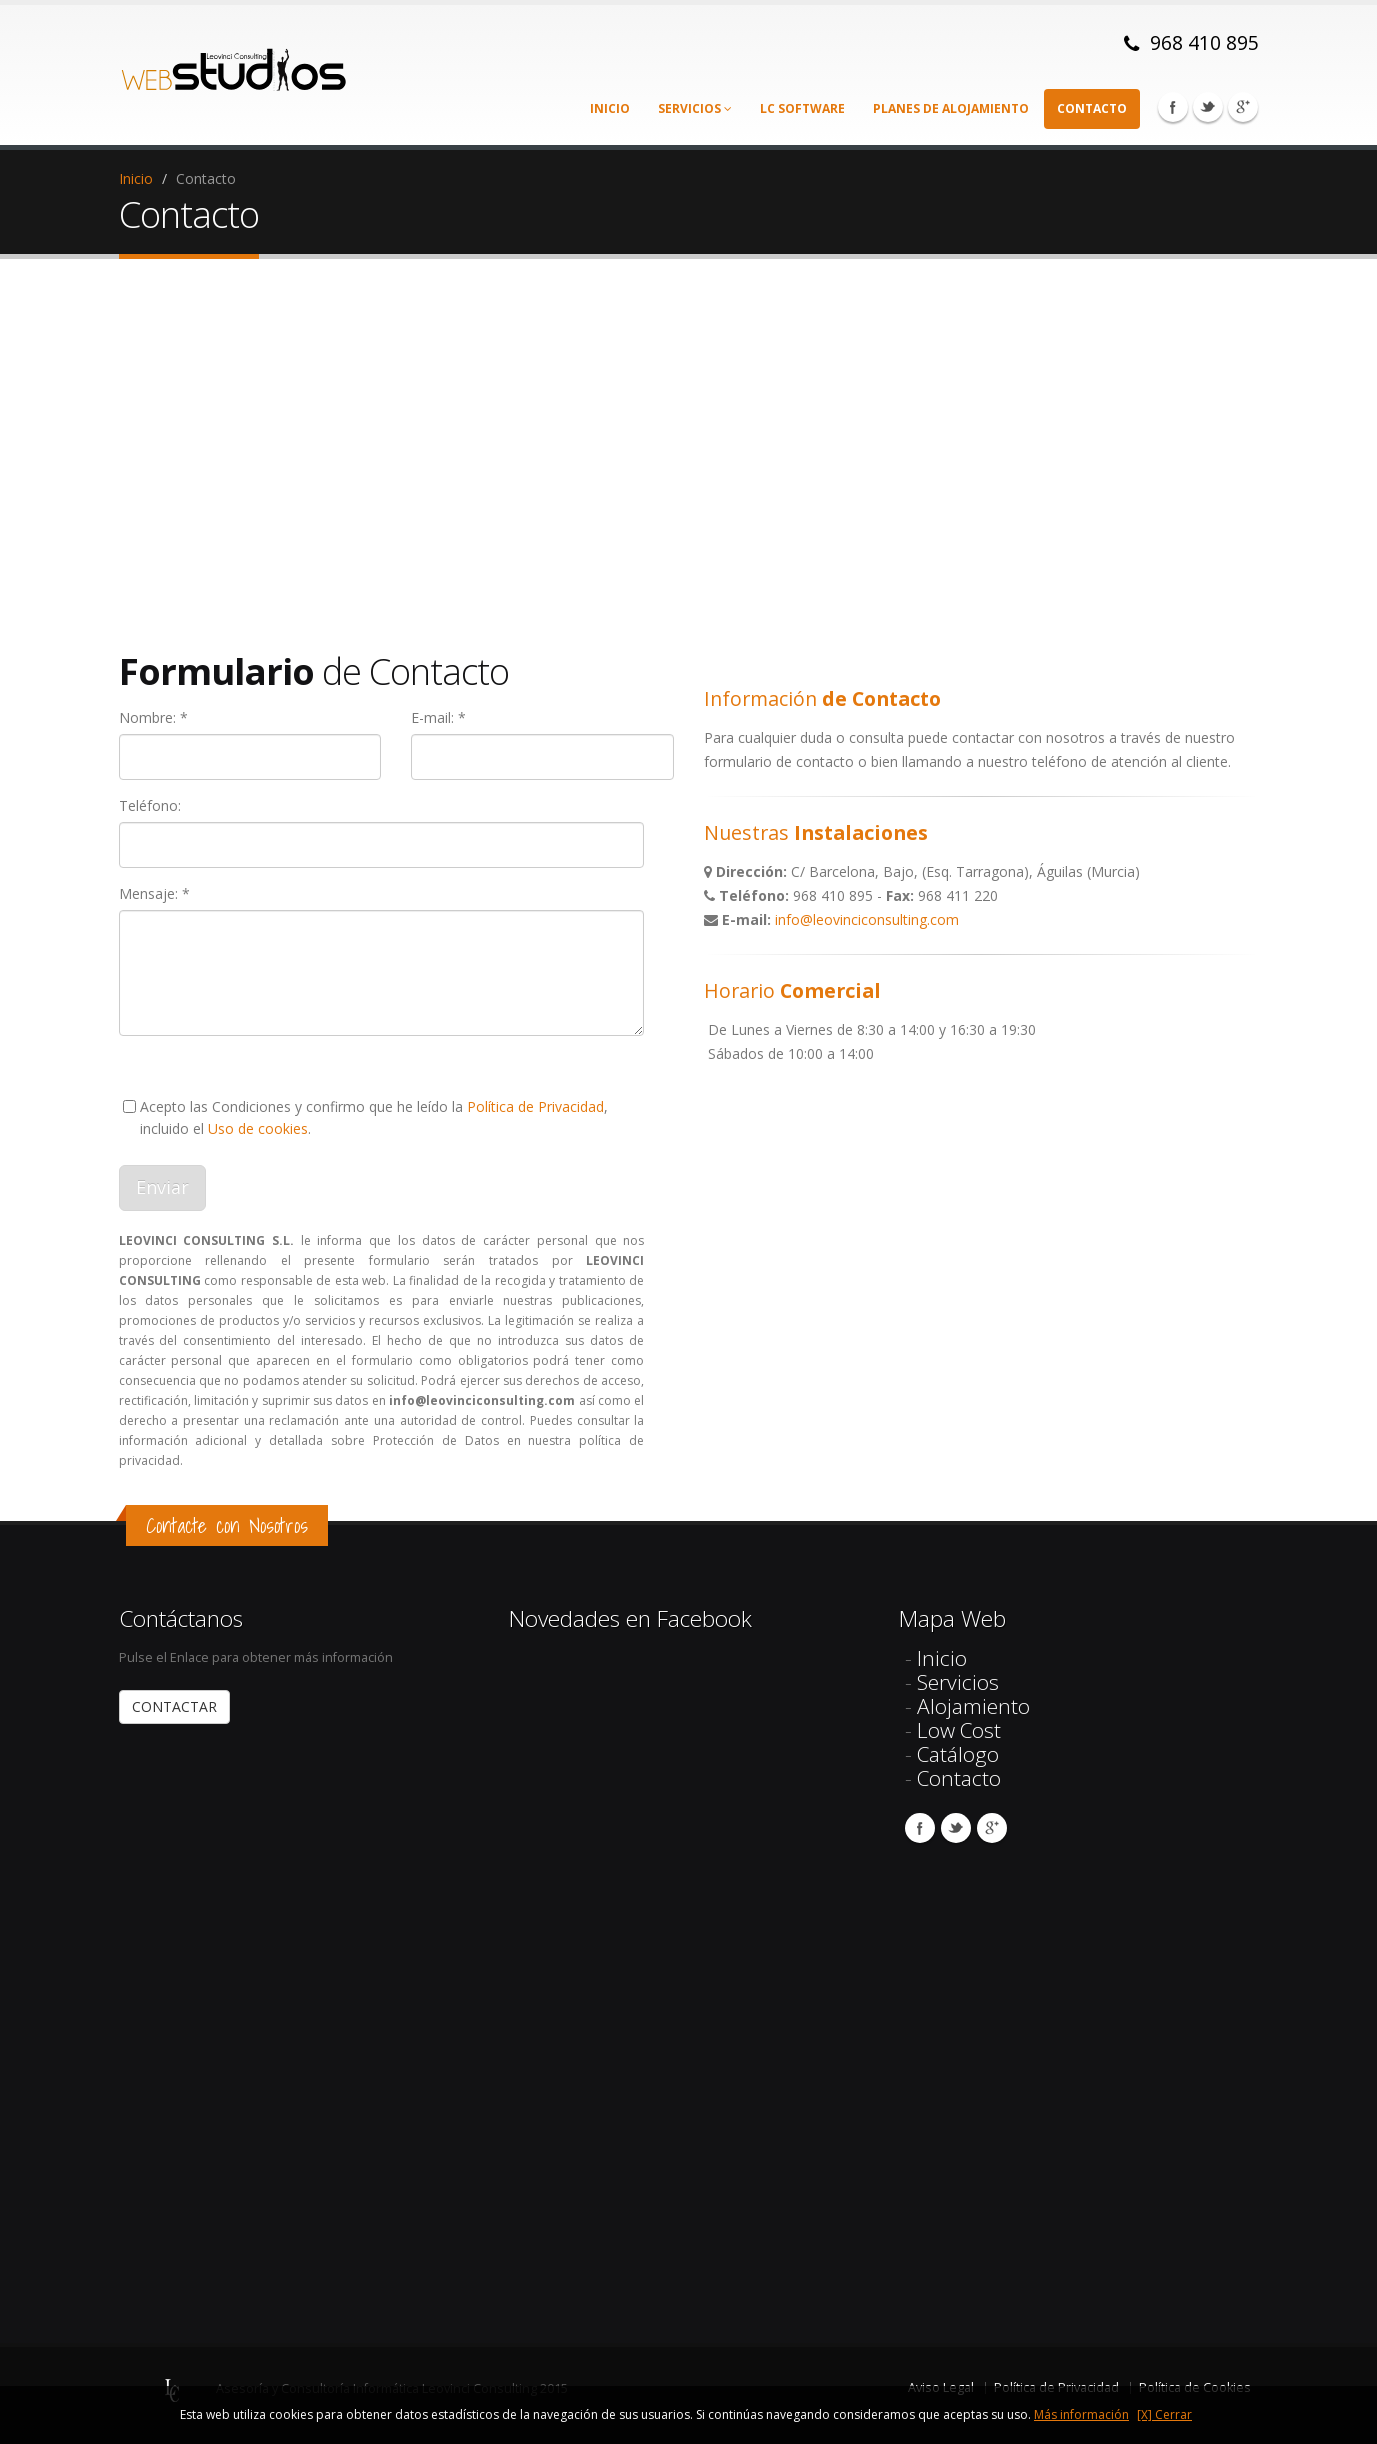 This screenshot has height=2444, width=1377. I want to click on Uso de cookies, so click(258, 1128).